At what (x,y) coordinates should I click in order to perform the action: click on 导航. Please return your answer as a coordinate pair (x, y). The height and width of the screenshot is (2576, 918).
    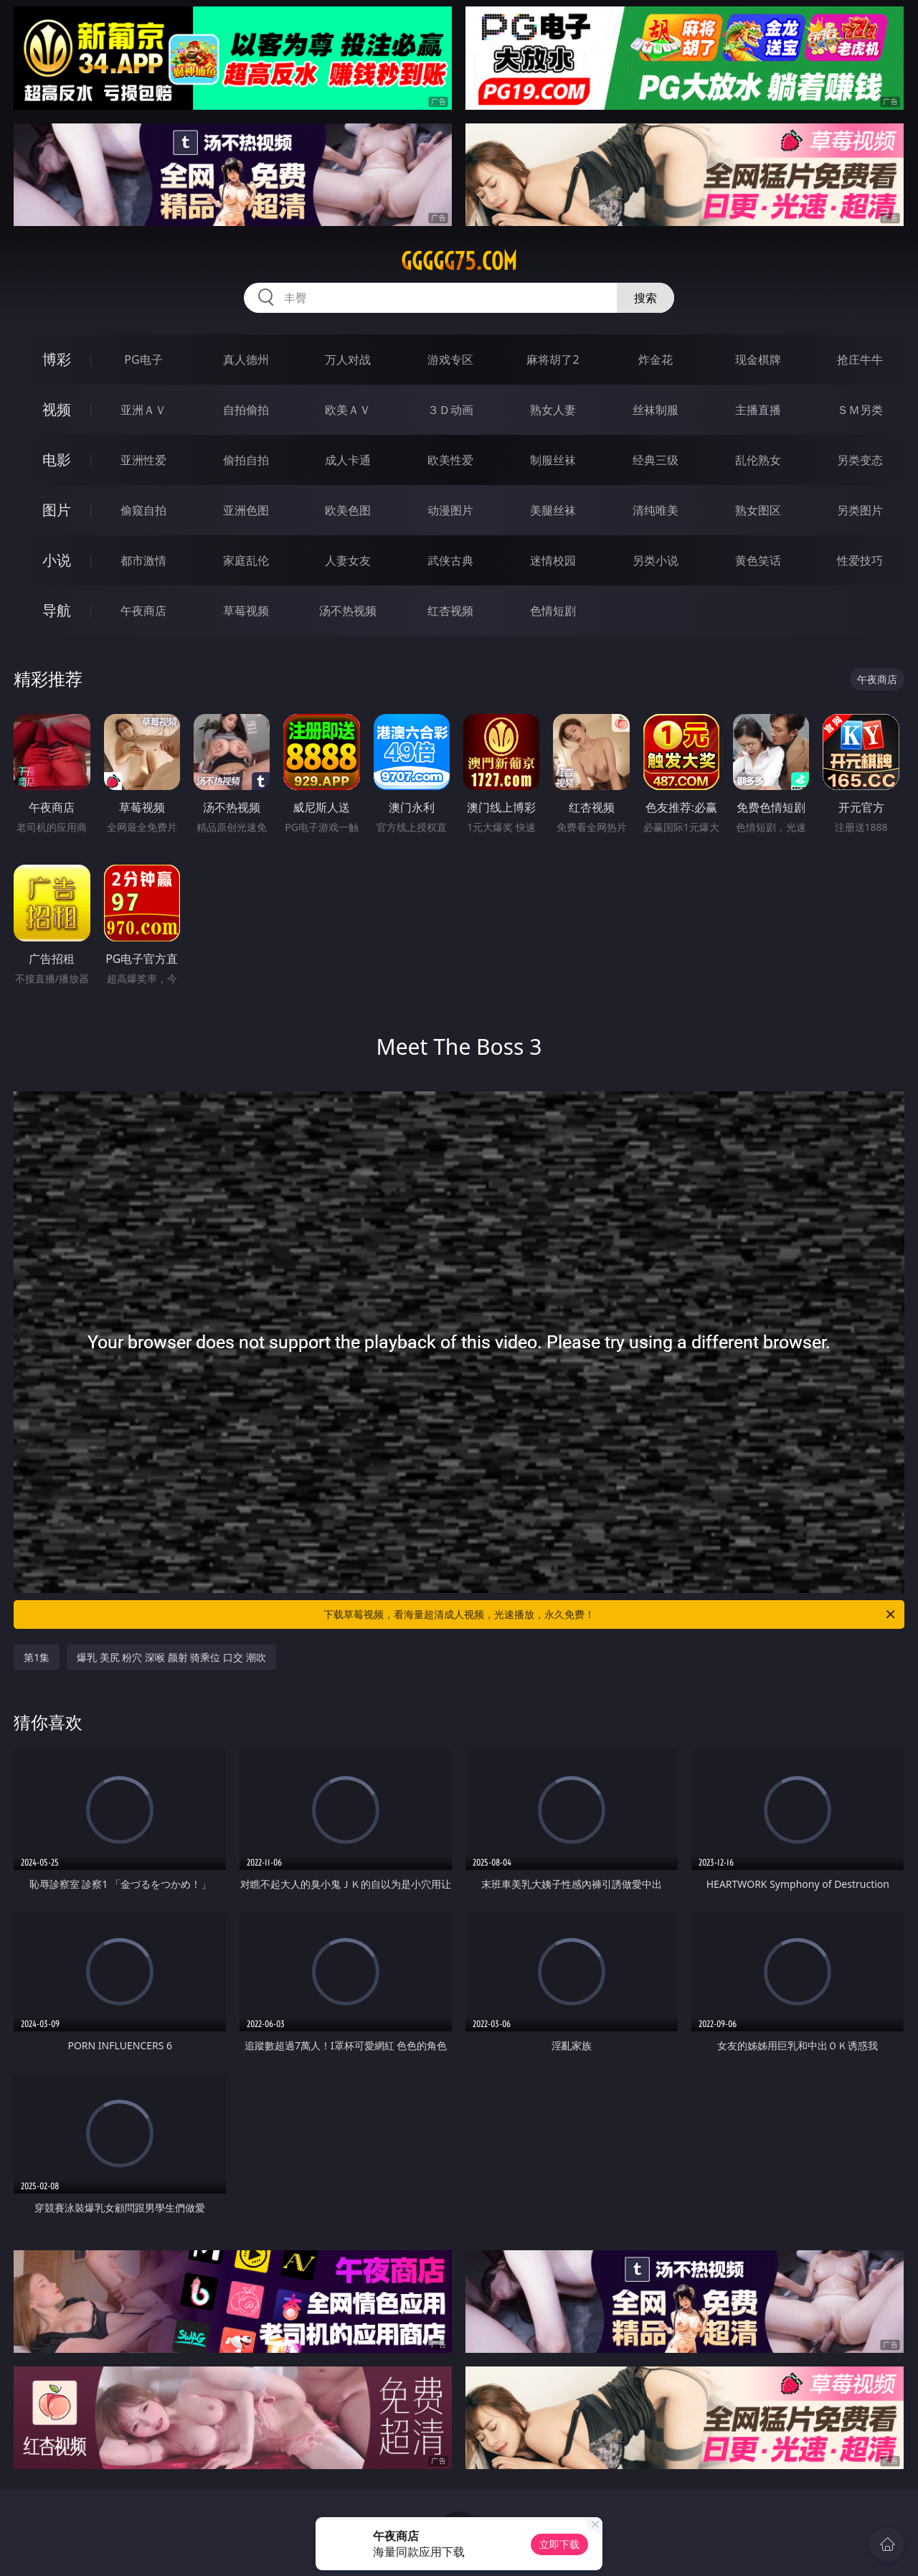
    Looking at the image, I should click on (56, 610).